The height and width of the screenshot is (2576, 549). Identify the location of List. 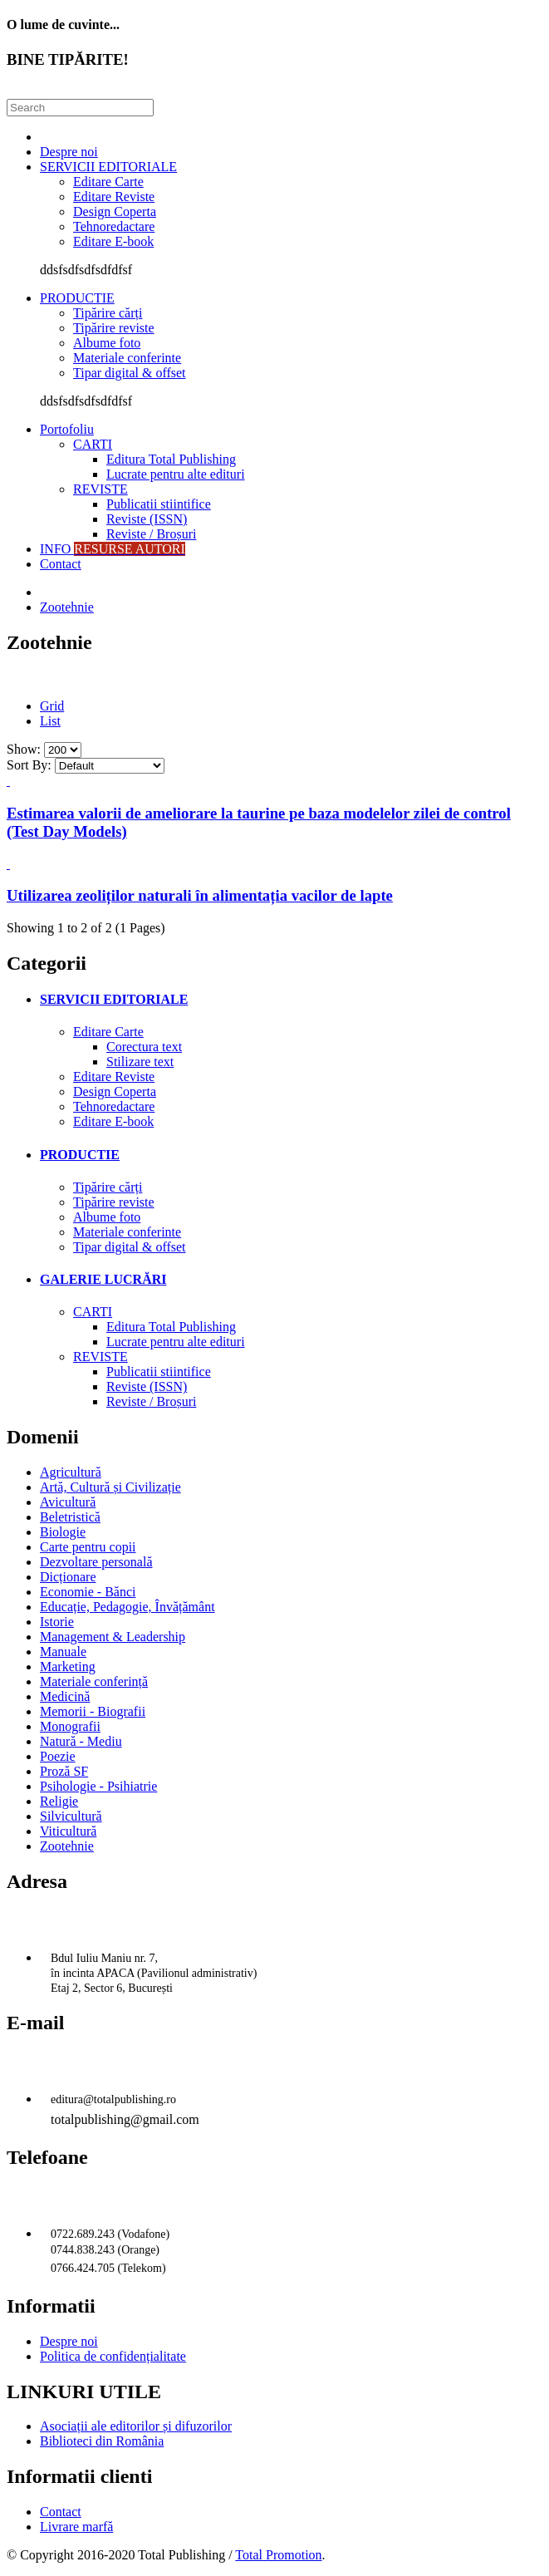
(50, 721).